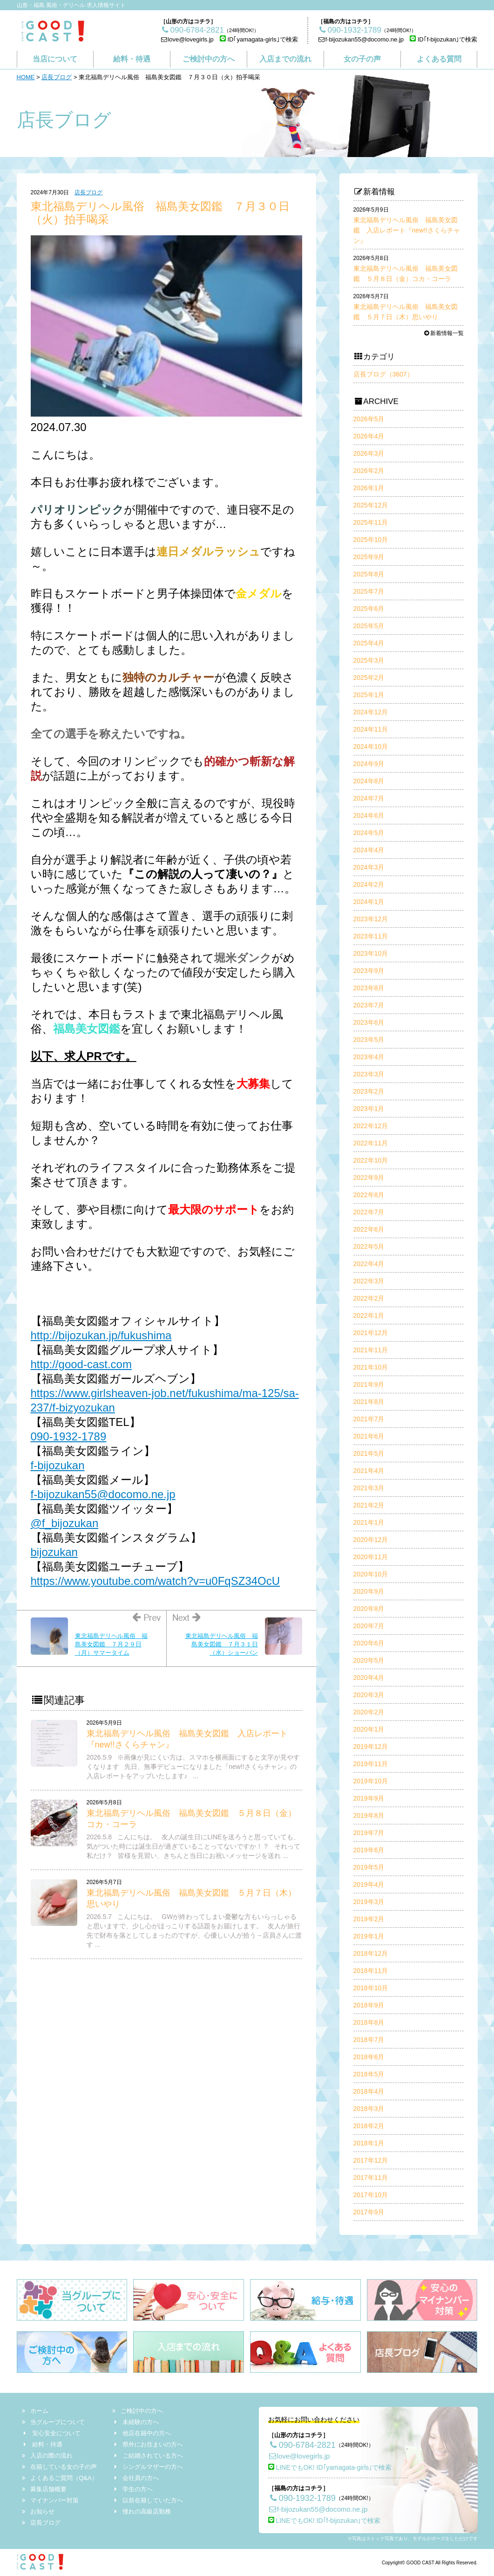  I want to click on 2019年4月, so click(369, 1884).